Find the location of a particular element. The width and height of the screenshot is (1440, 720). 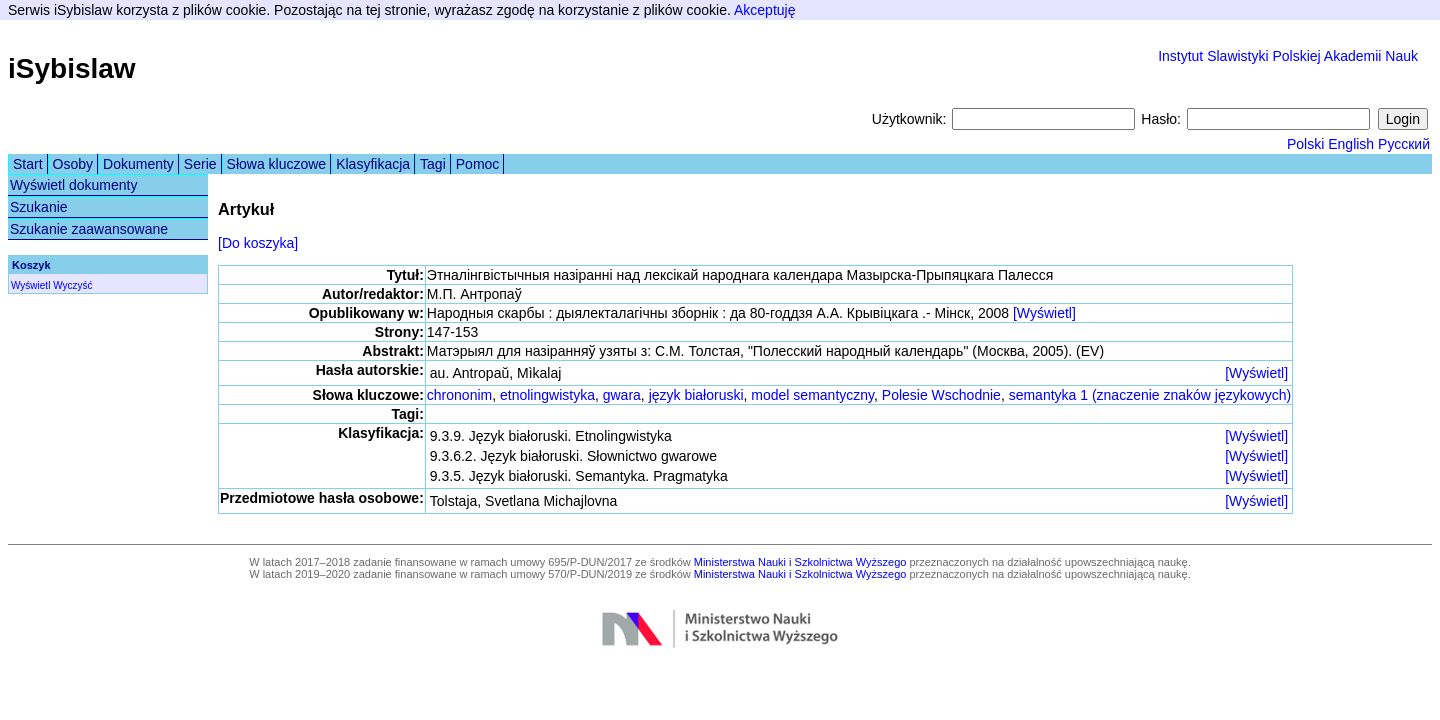

semantyka 1 (znaczenie znaków językowych) is located at coordinates (1150, 395).